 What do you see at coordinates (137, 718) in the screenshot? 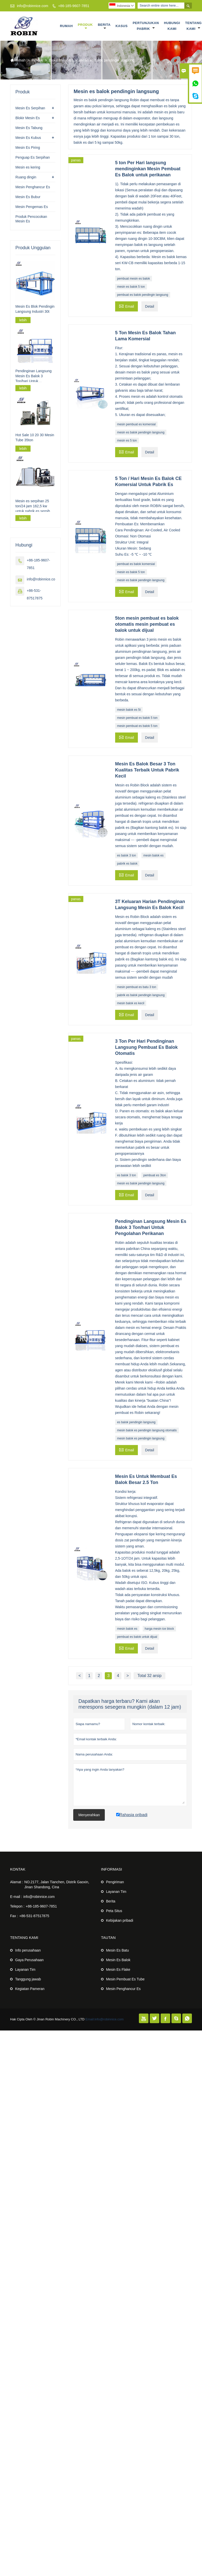
I see `mesin pembuat es balok 5 ton` at bounding box center [137, 718].